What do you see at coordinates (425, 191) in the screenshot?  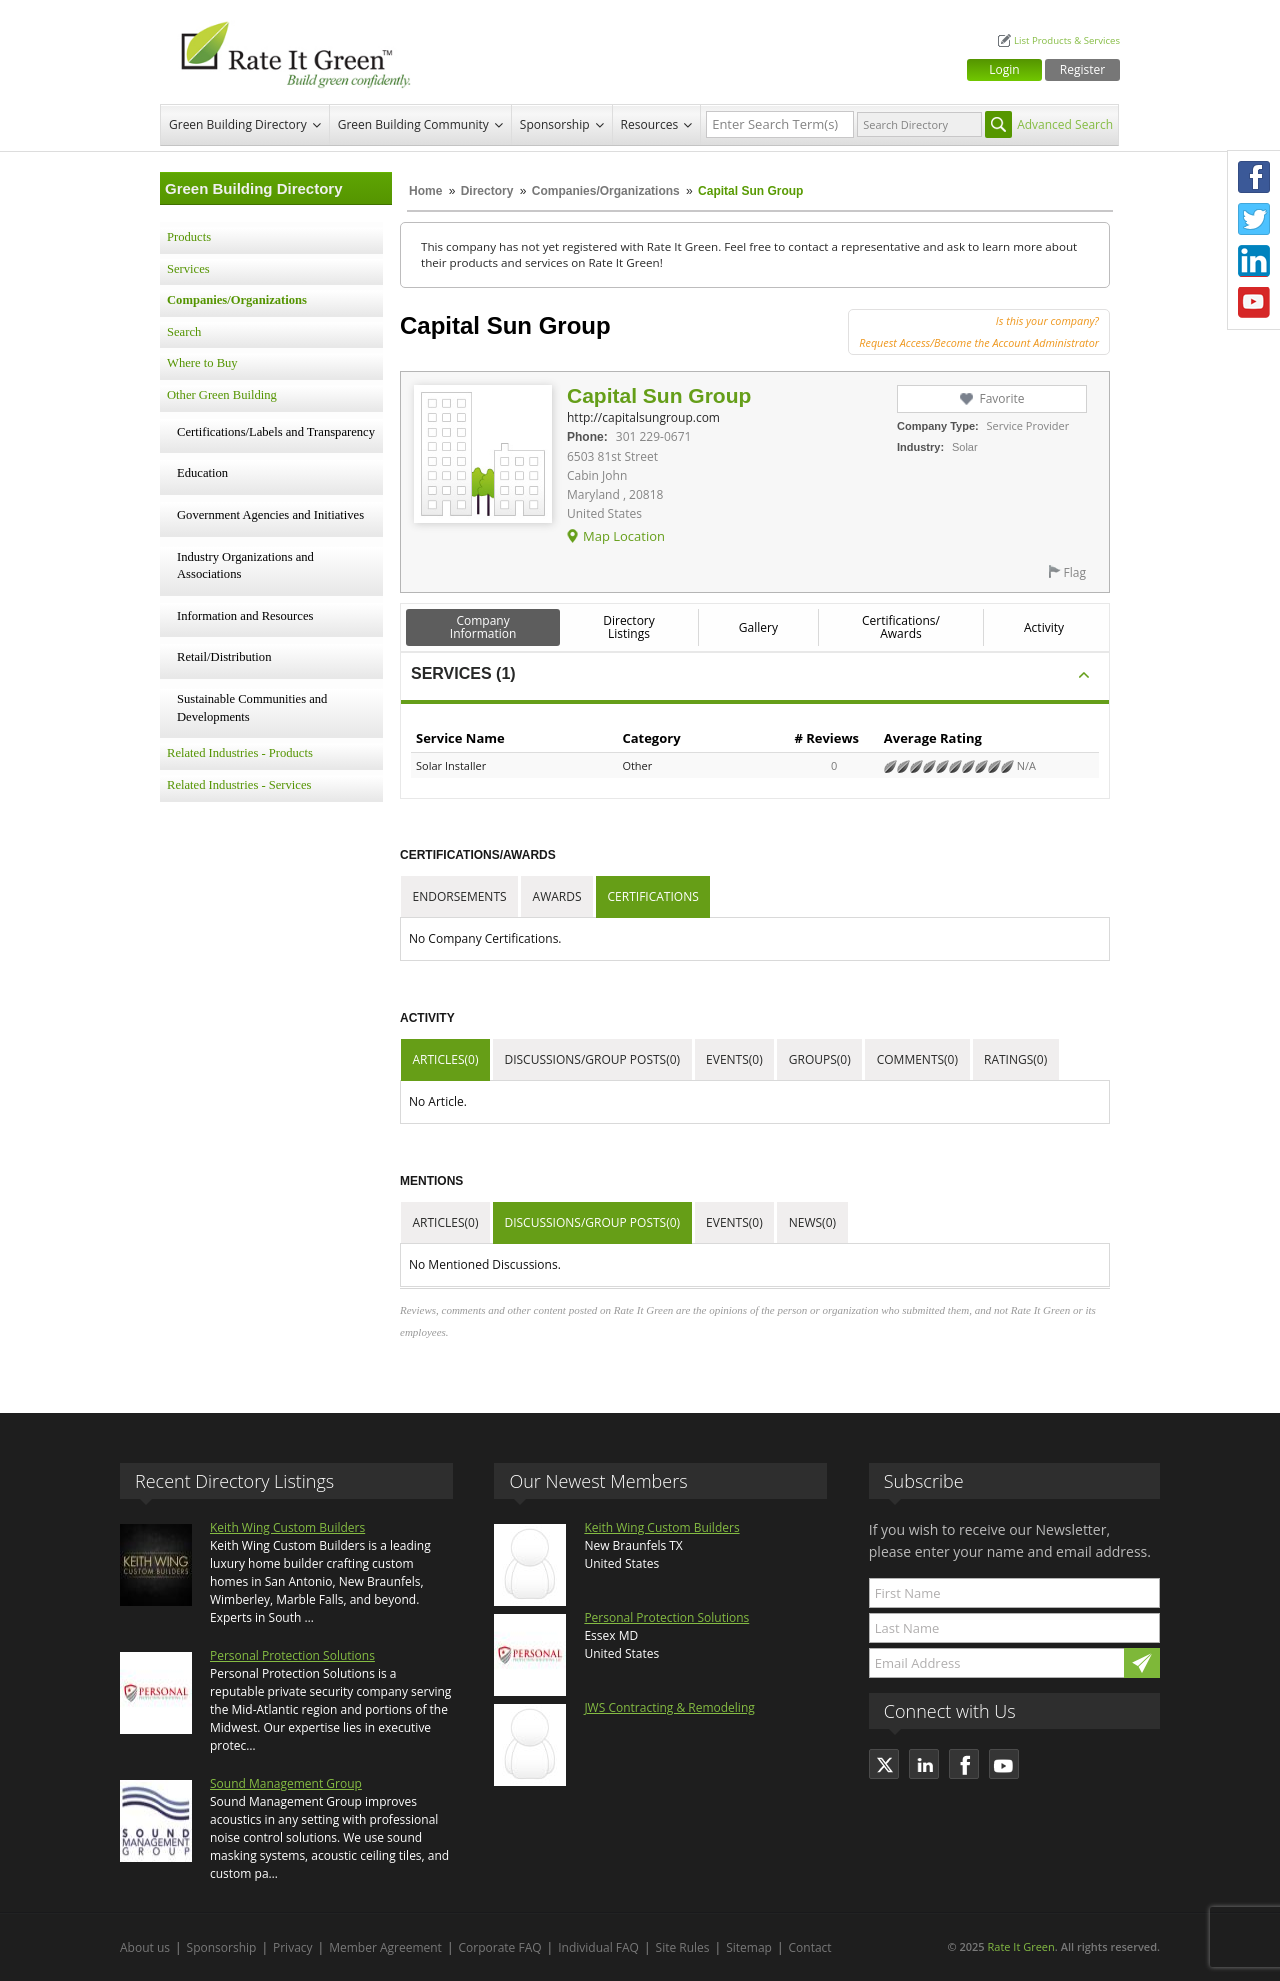 I see `Home` at bounding box center [425, 191].